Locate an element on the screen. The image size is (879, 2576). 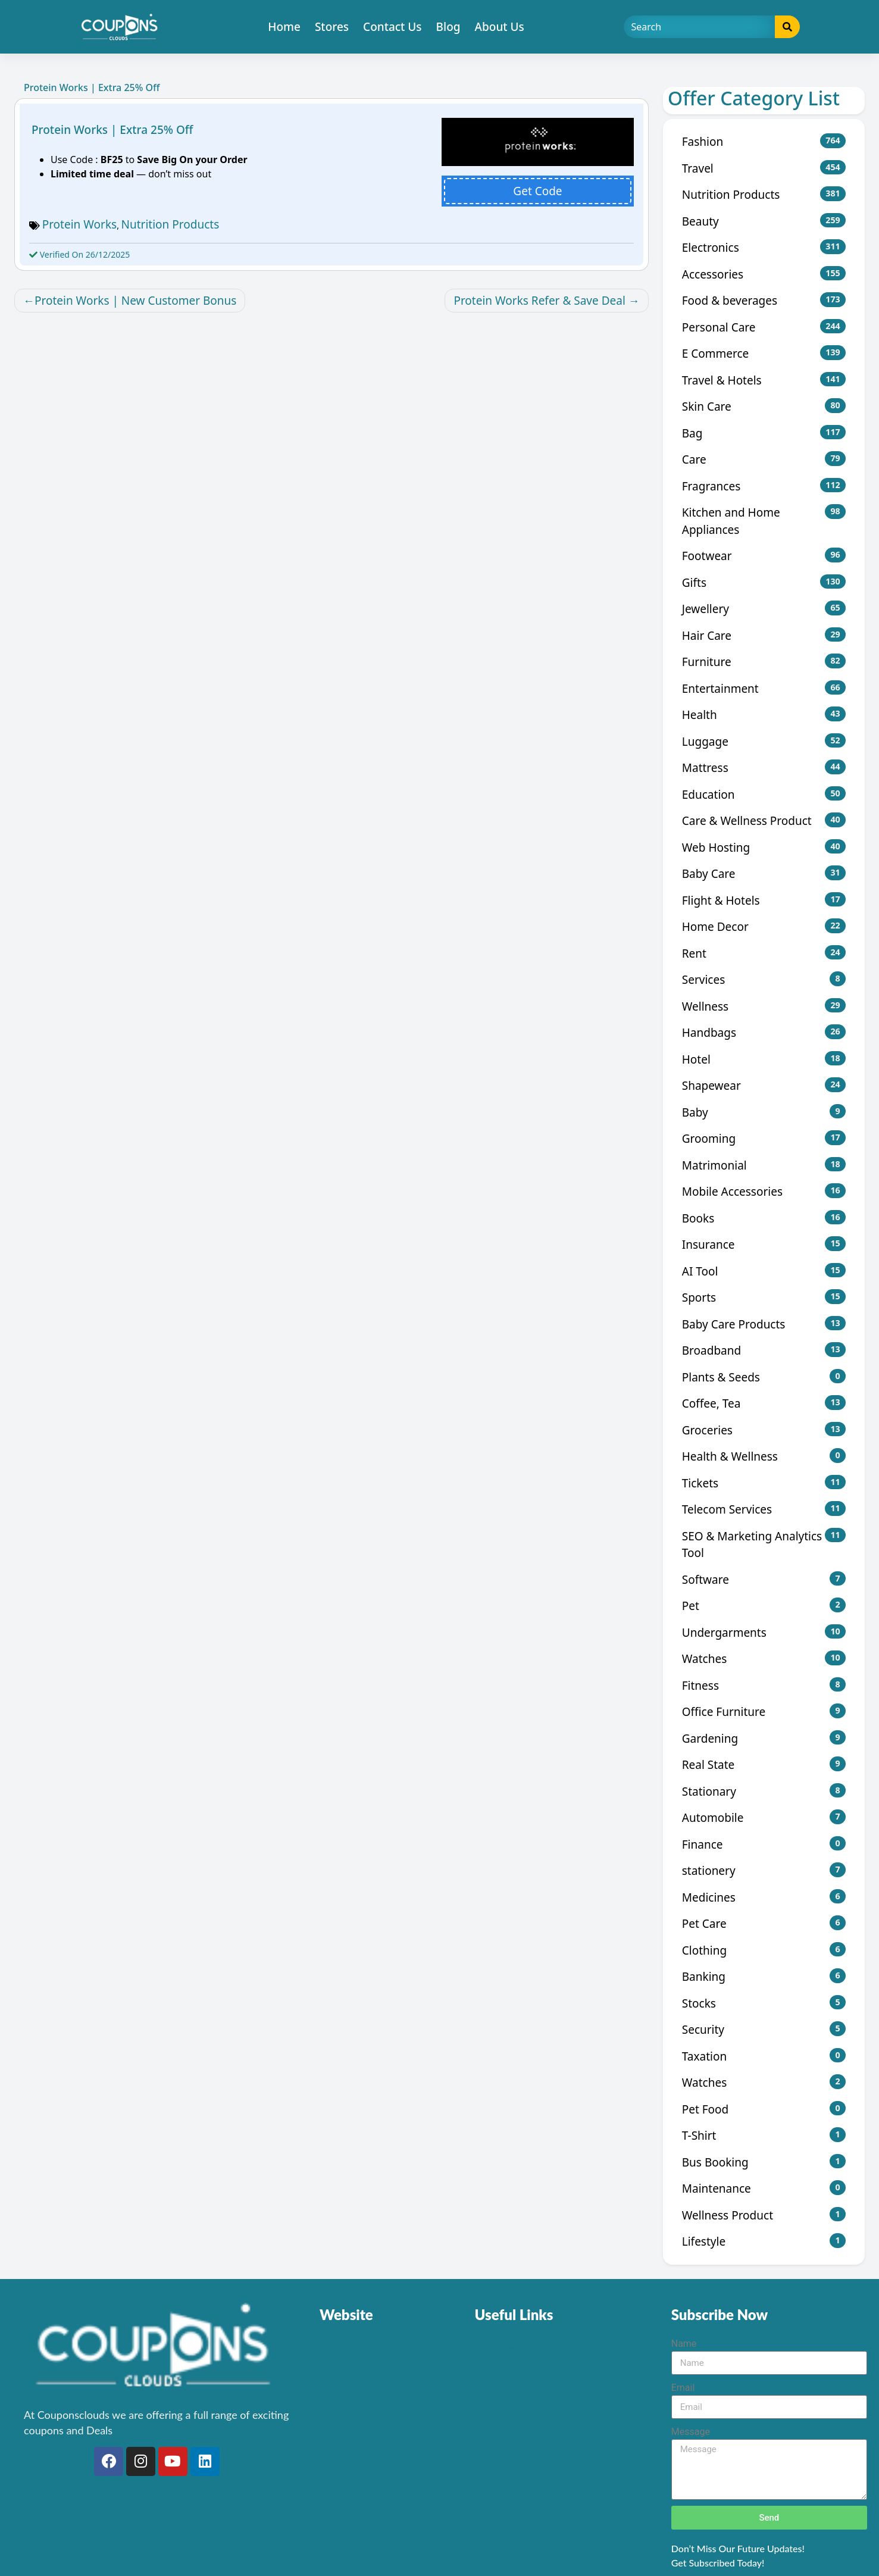
Food & beverages is located at coordinates (764, 300).